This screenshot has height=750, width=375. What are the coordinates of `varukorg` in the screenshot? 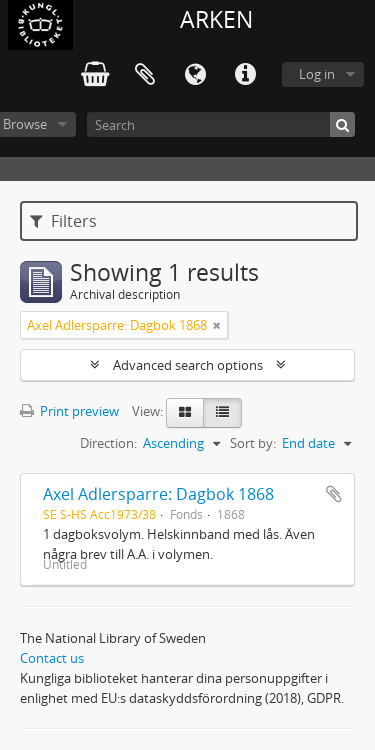 It's located at (95, 75).